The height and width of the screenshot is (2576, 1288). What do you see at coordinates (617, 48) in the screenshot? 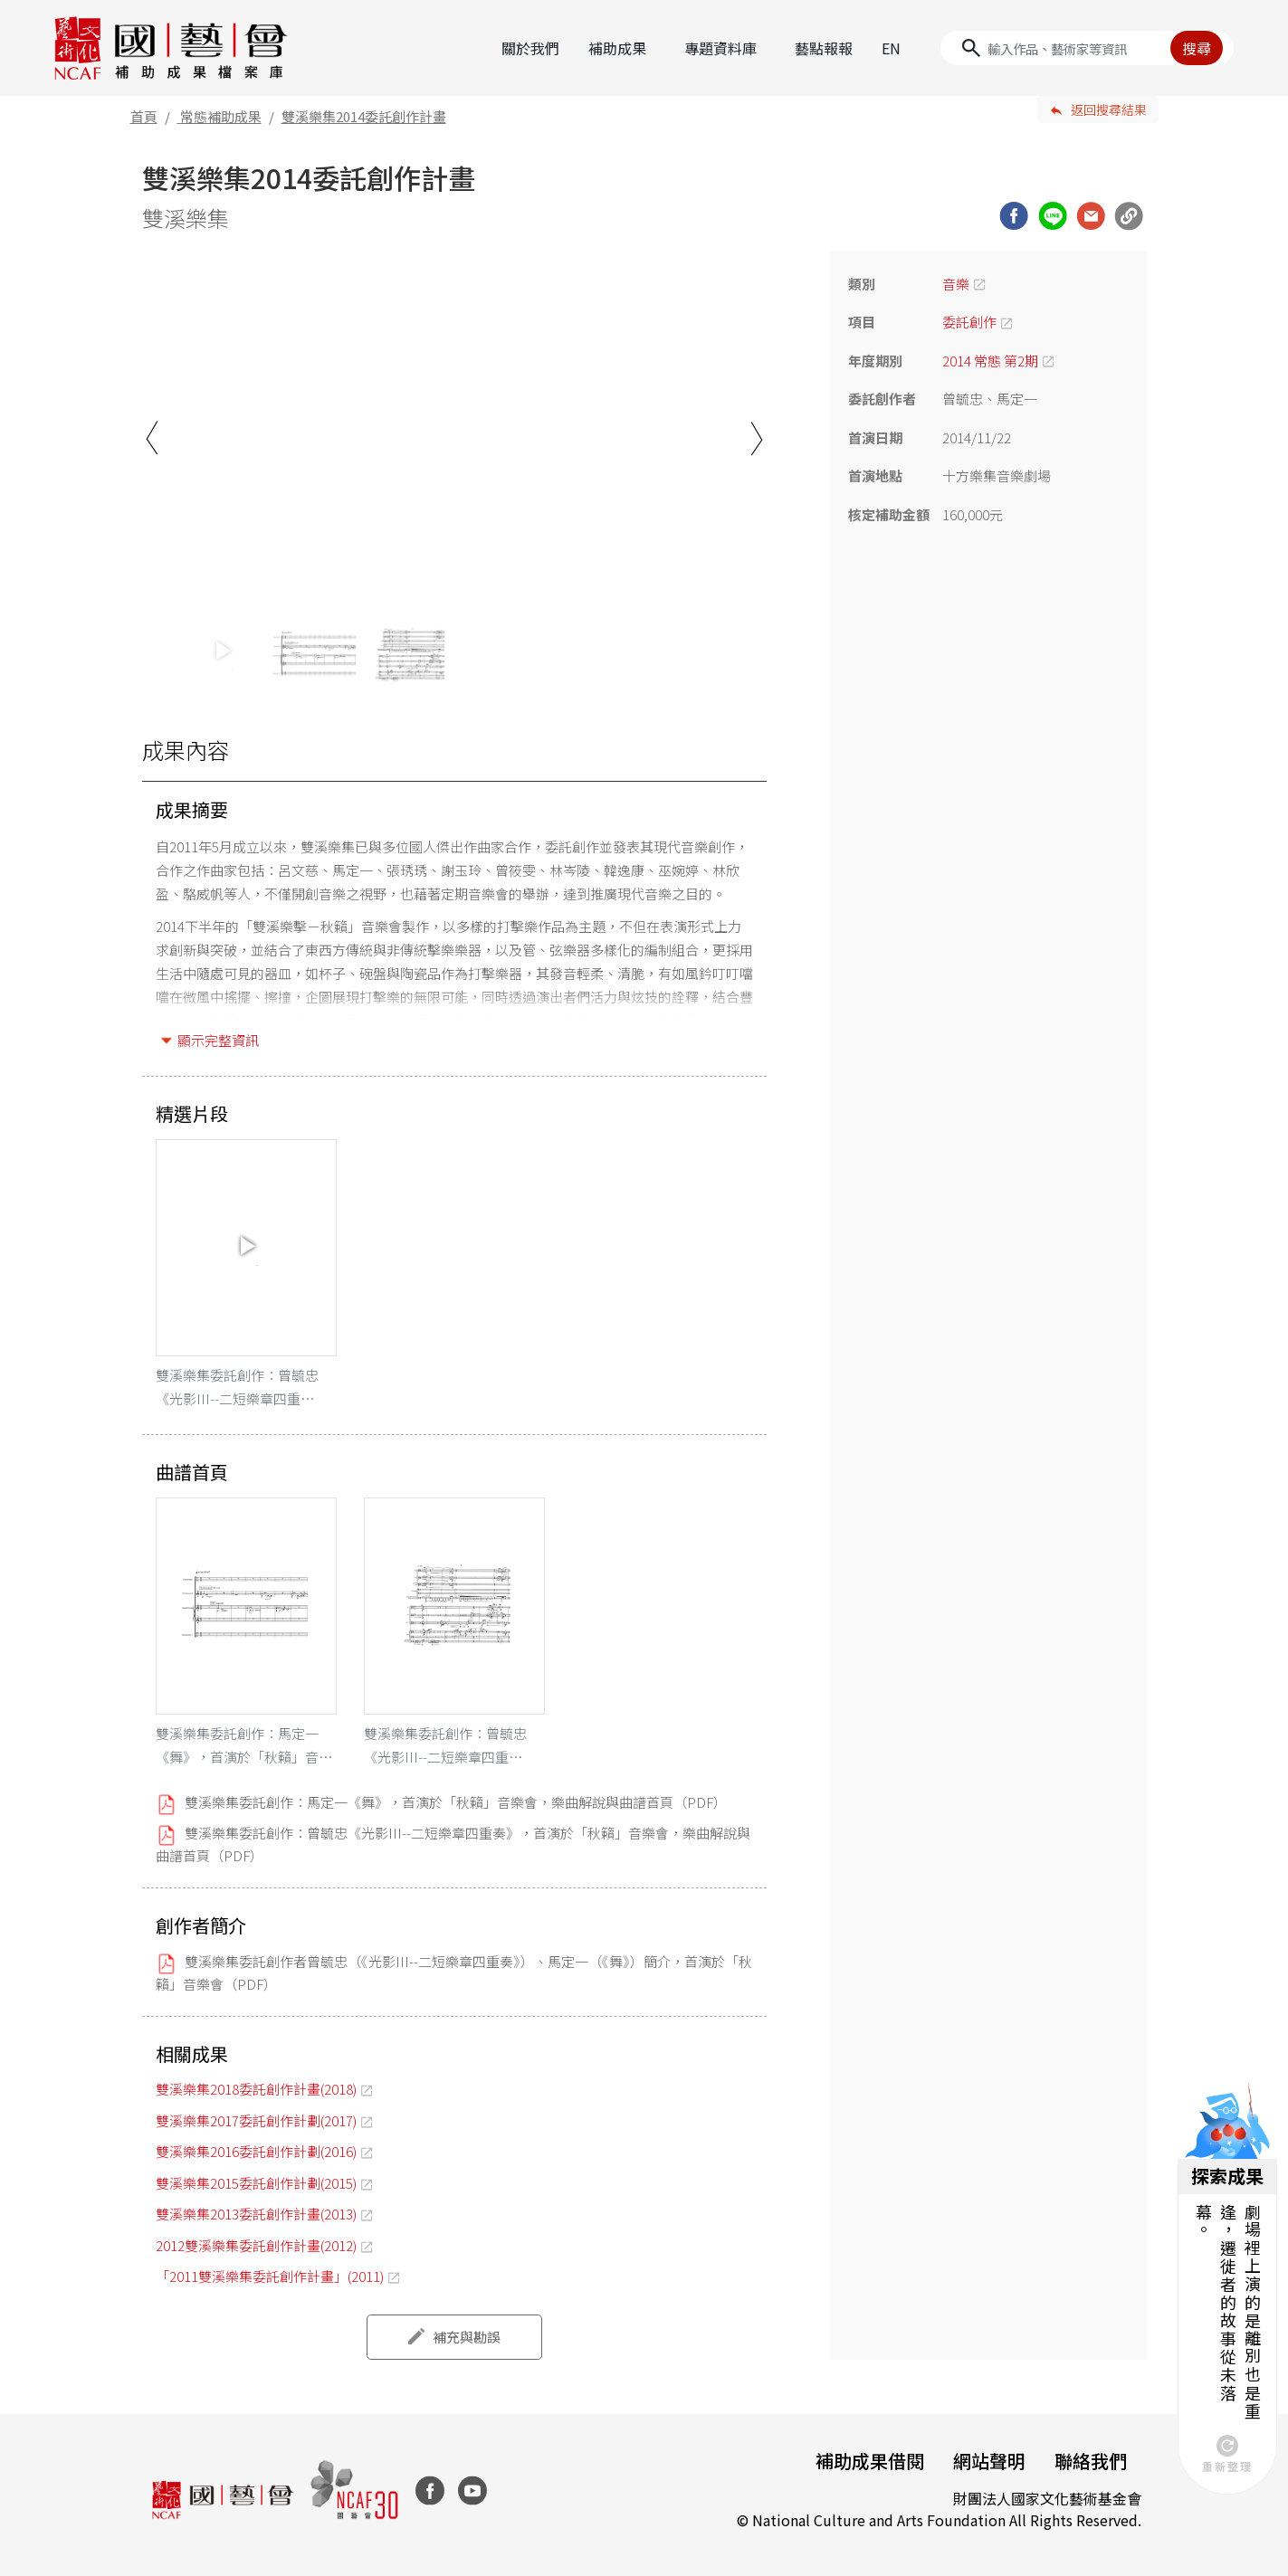
I see `補助成果 [button]` at bounding box center [617, 48].